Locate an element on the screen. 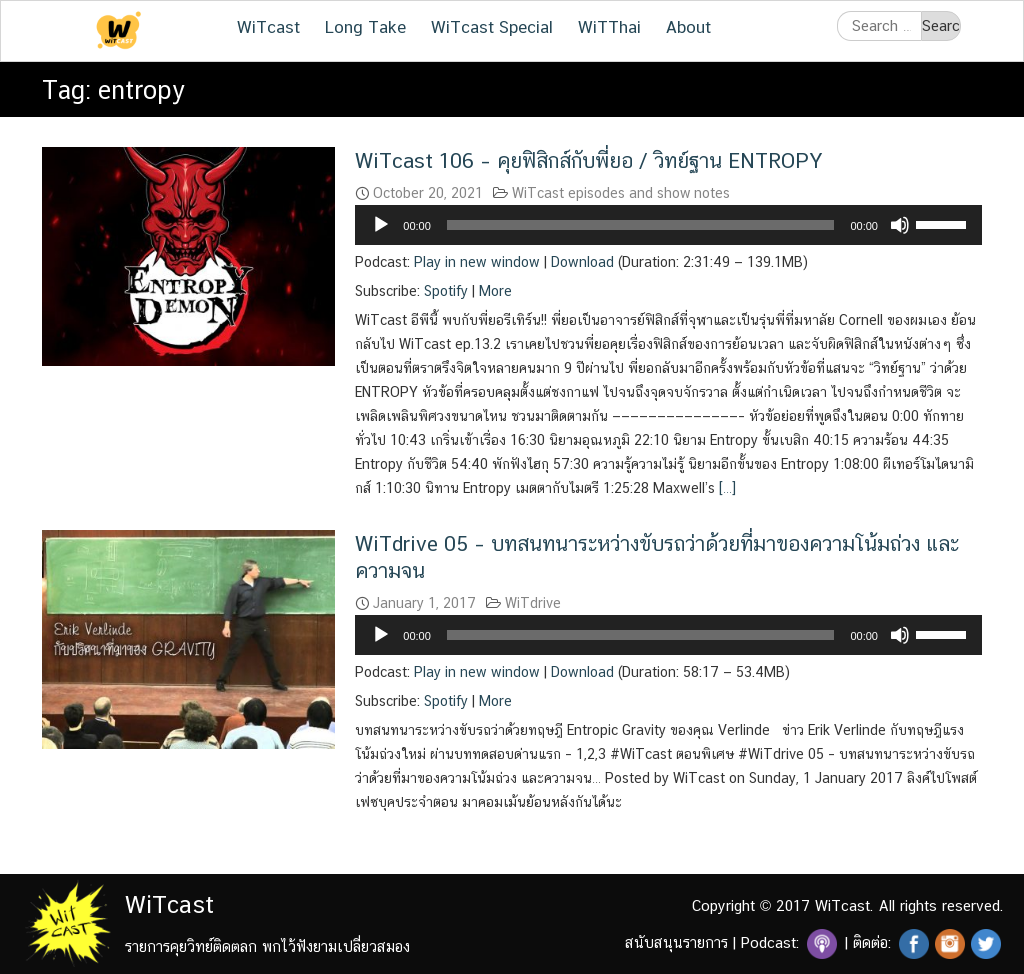 Image resolution: width=1024 pixels, height=974 pixels. […] is located at coordinates (725, 488).